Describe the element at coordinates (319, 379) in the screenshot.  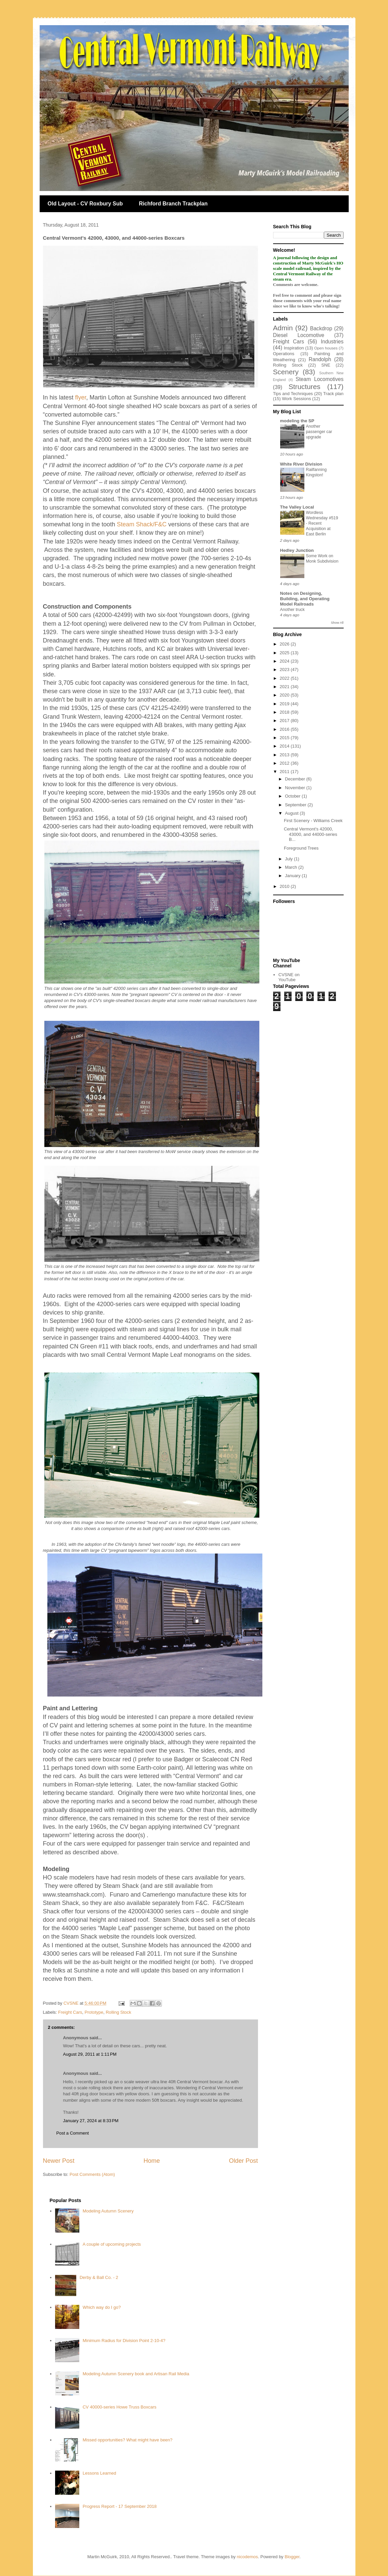
I see `Steam Locomotives` at that location.